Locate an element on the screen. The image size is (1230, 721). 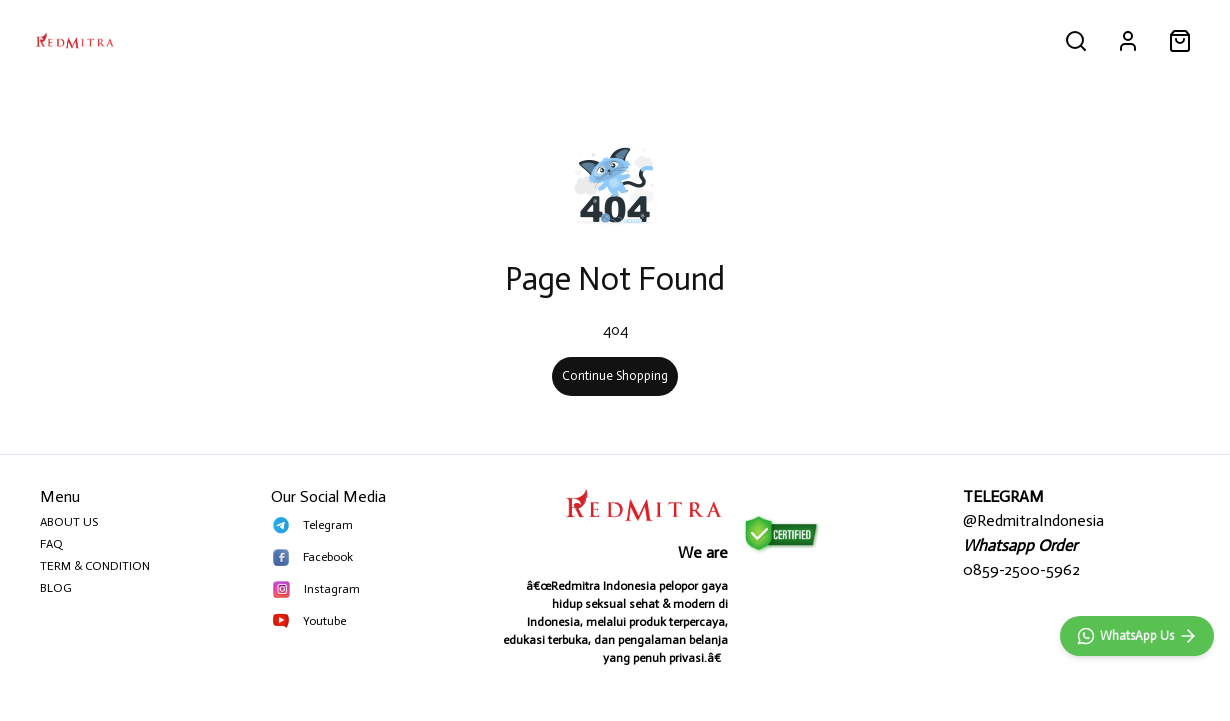
TERM & CONDITION is located at coordinates (95, 566).